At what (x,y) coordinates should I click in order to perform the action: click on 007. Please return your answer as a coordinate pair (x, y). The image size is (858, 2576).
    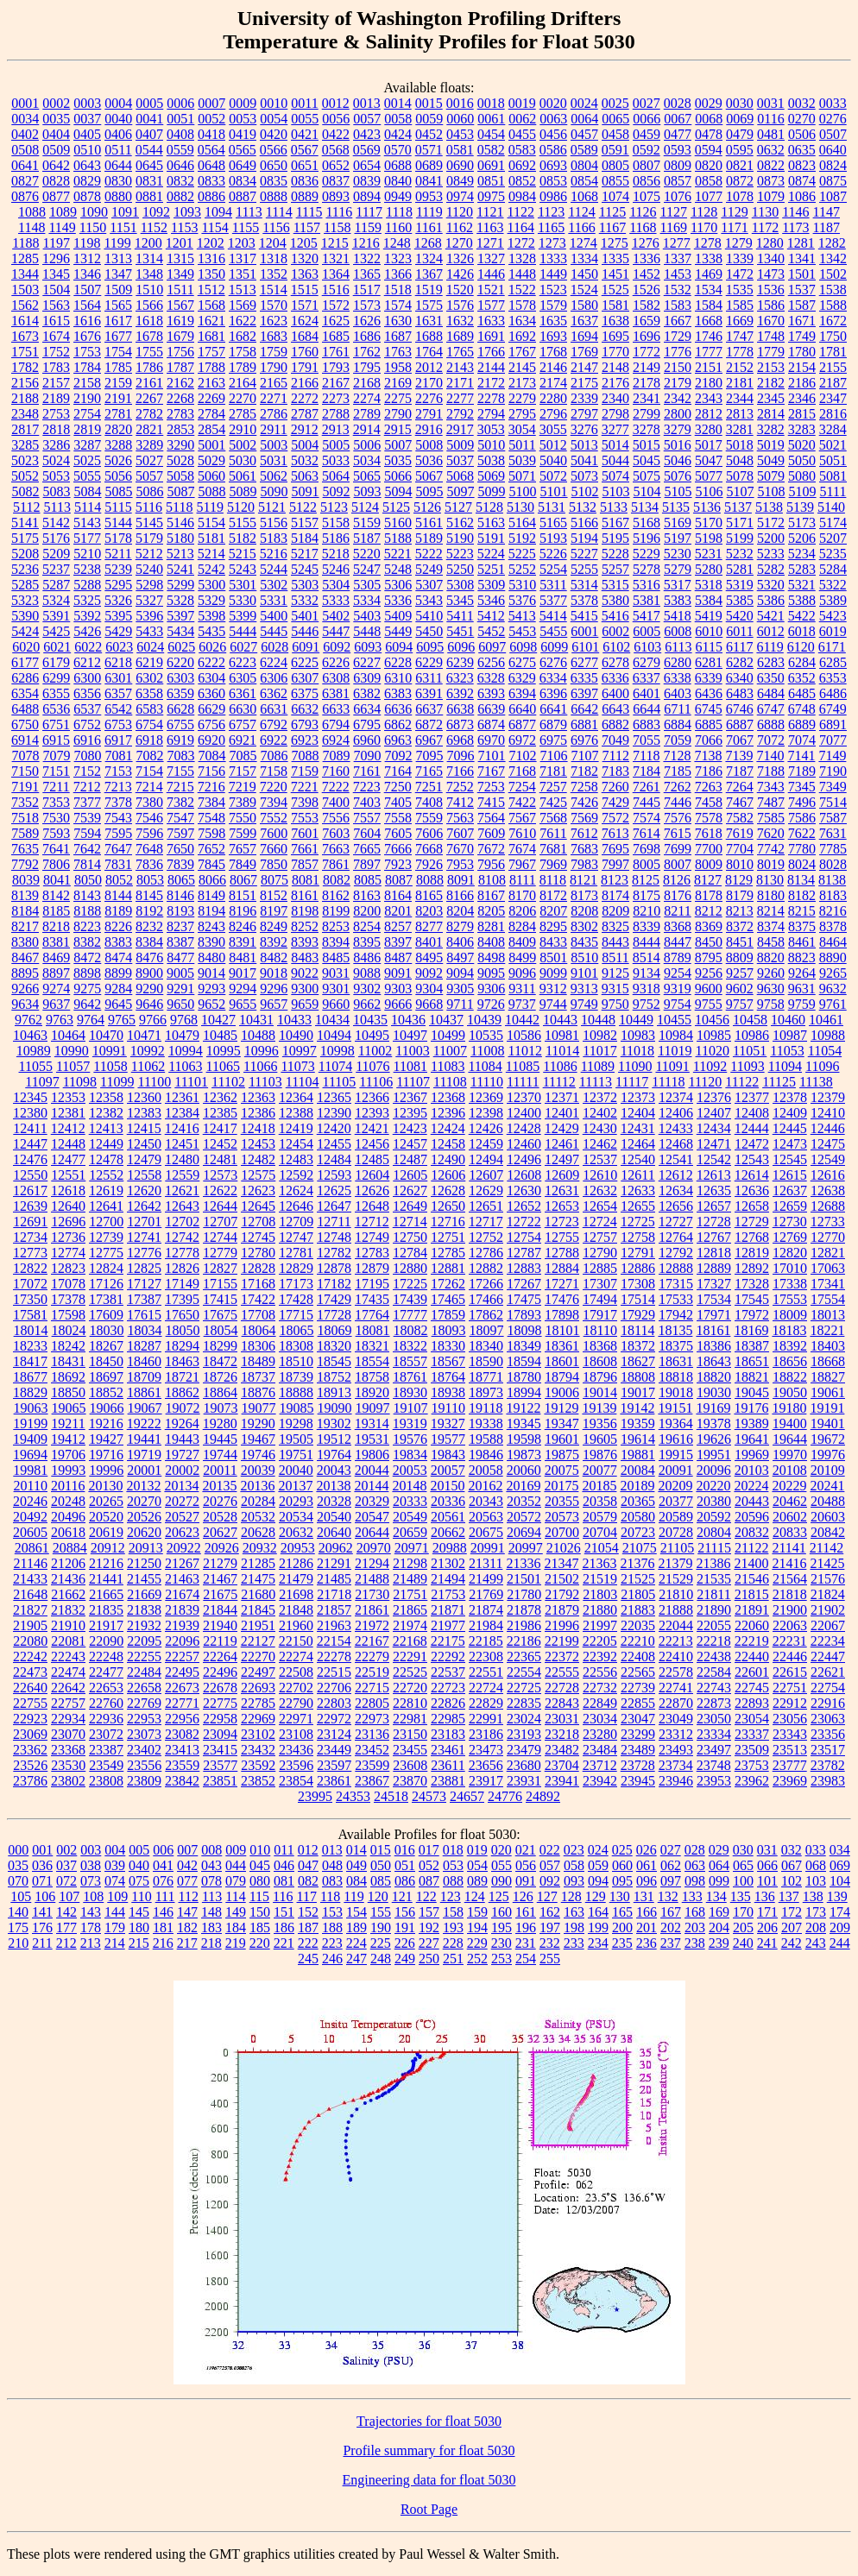
    Looking at the image, I should click on (187, 1849).